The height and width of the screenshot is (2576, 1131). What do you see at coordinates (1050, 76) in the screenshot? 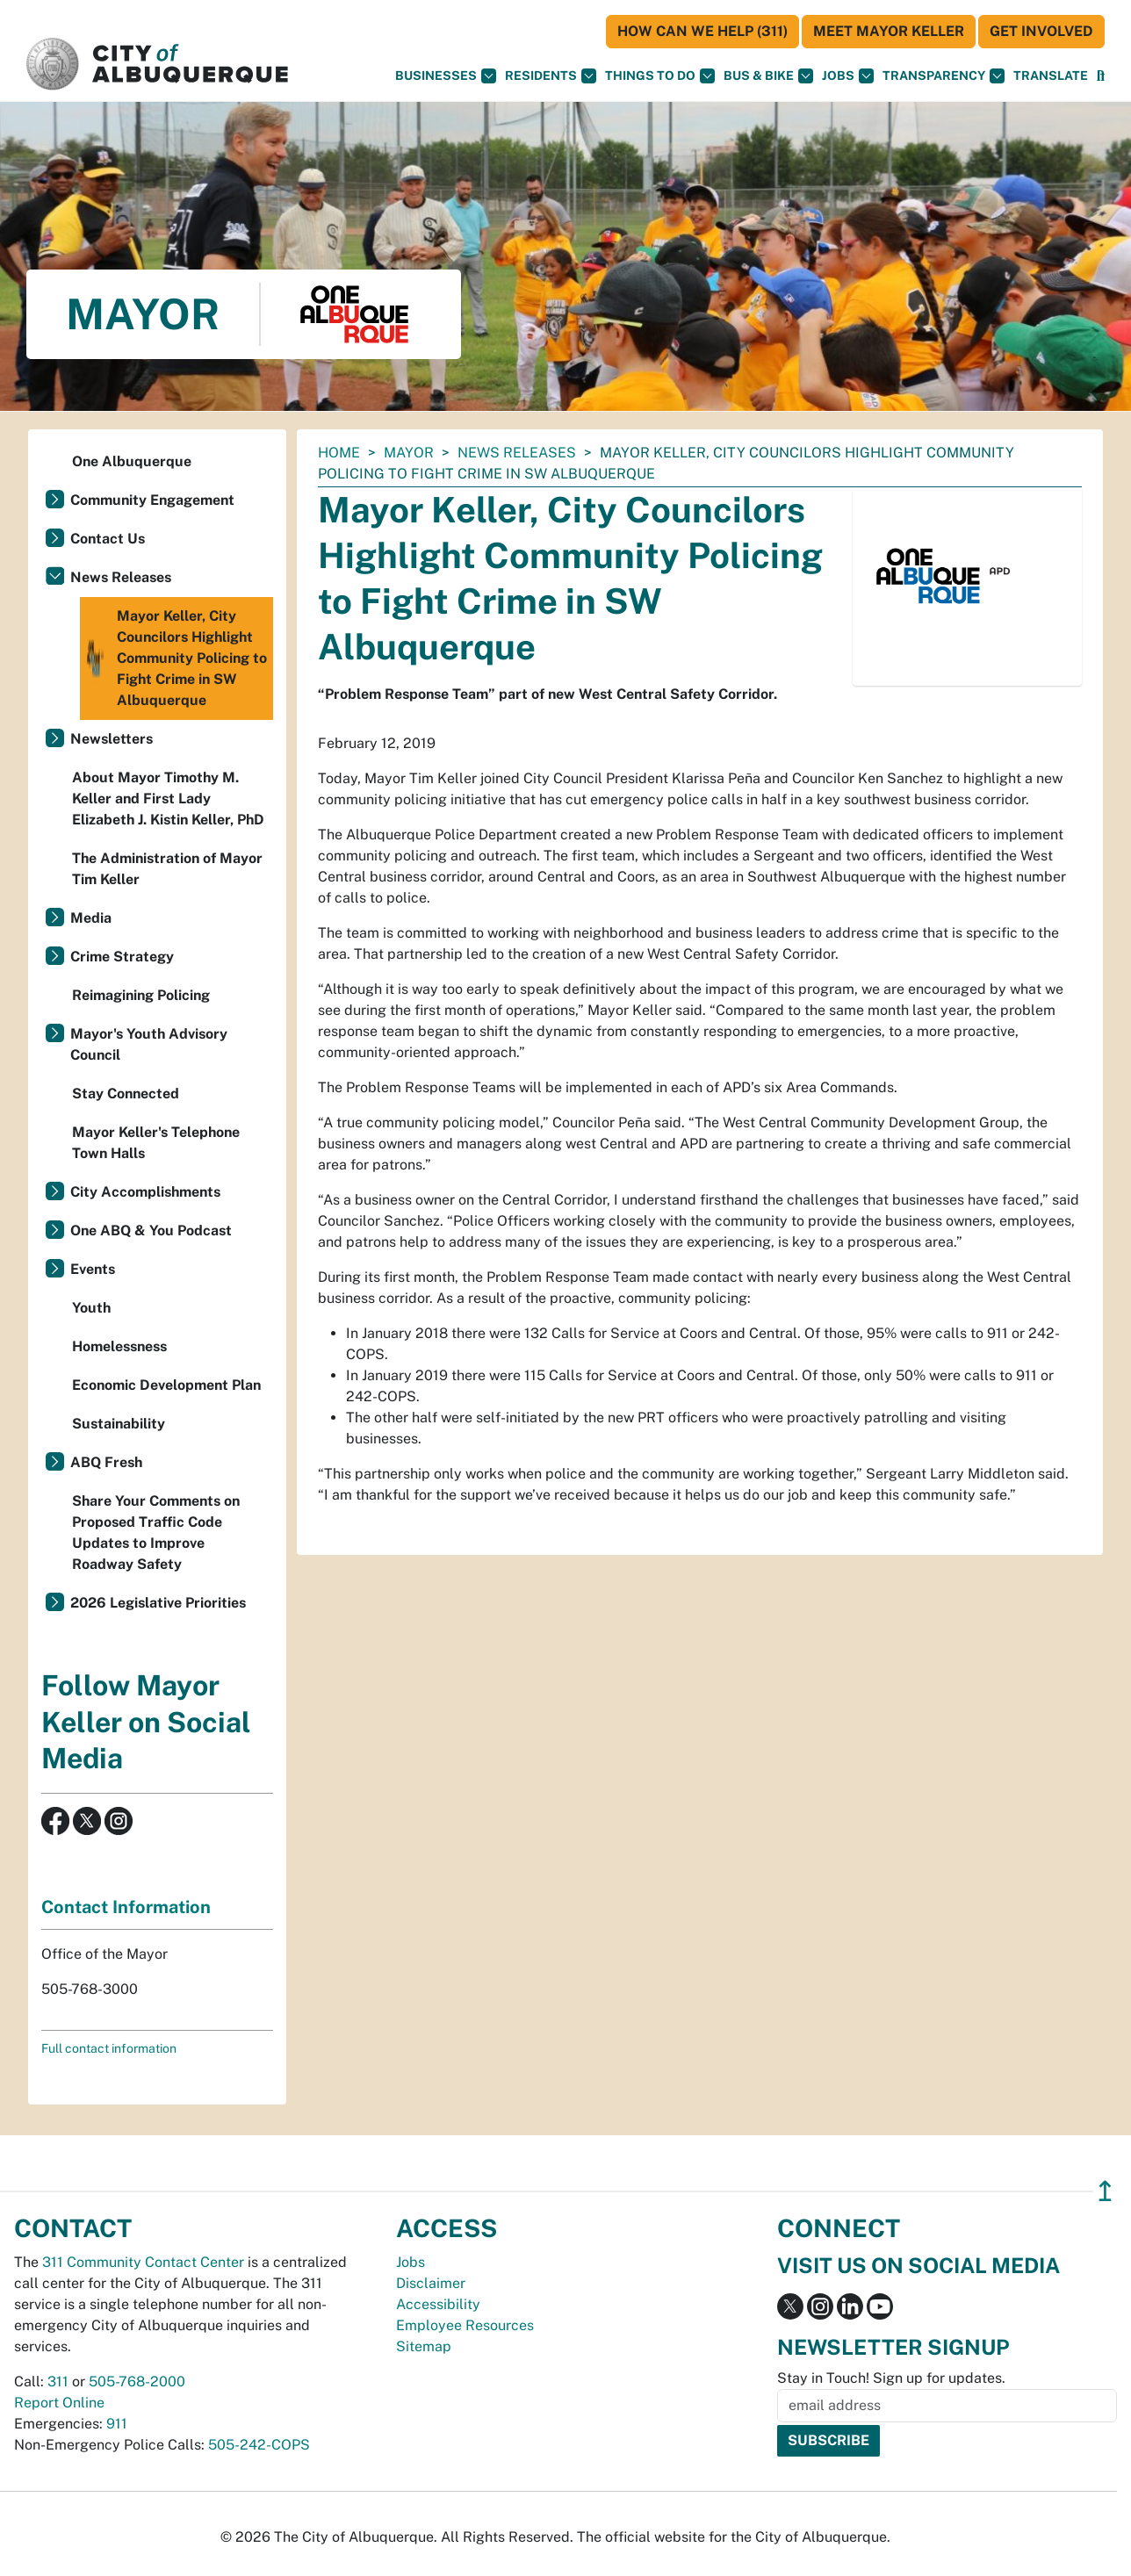
I see `[button]` at bounding box center [1050, 76].